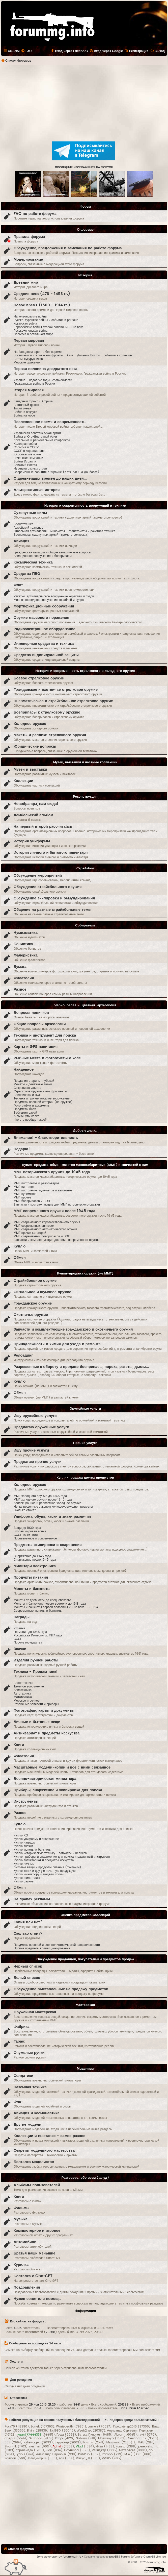  Describe the element at coordinates (47, 1222) in the screenshot. I see `ММГ современного короткоствольного оружия` at that location.